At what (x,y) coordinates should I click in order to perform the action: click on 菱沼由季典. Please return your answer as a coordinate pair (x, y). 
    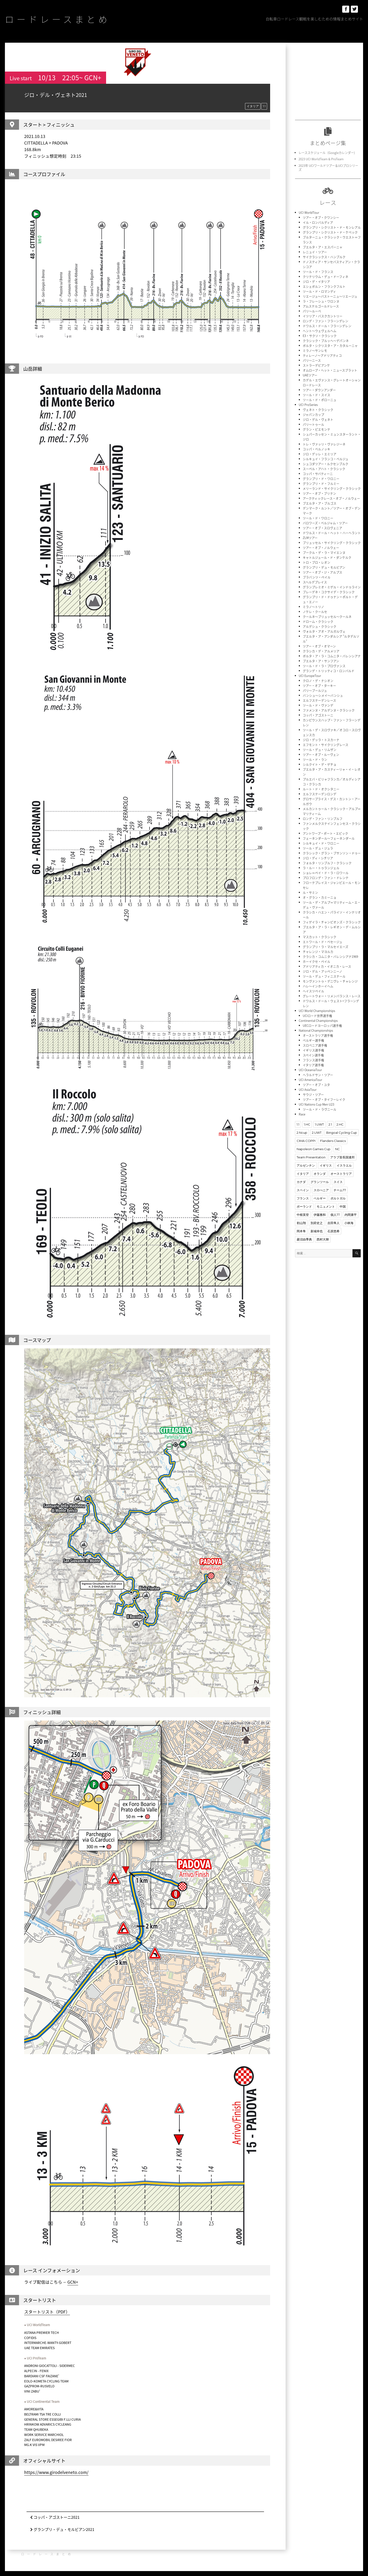
    Looking at the image, I should click on (304, 1239).